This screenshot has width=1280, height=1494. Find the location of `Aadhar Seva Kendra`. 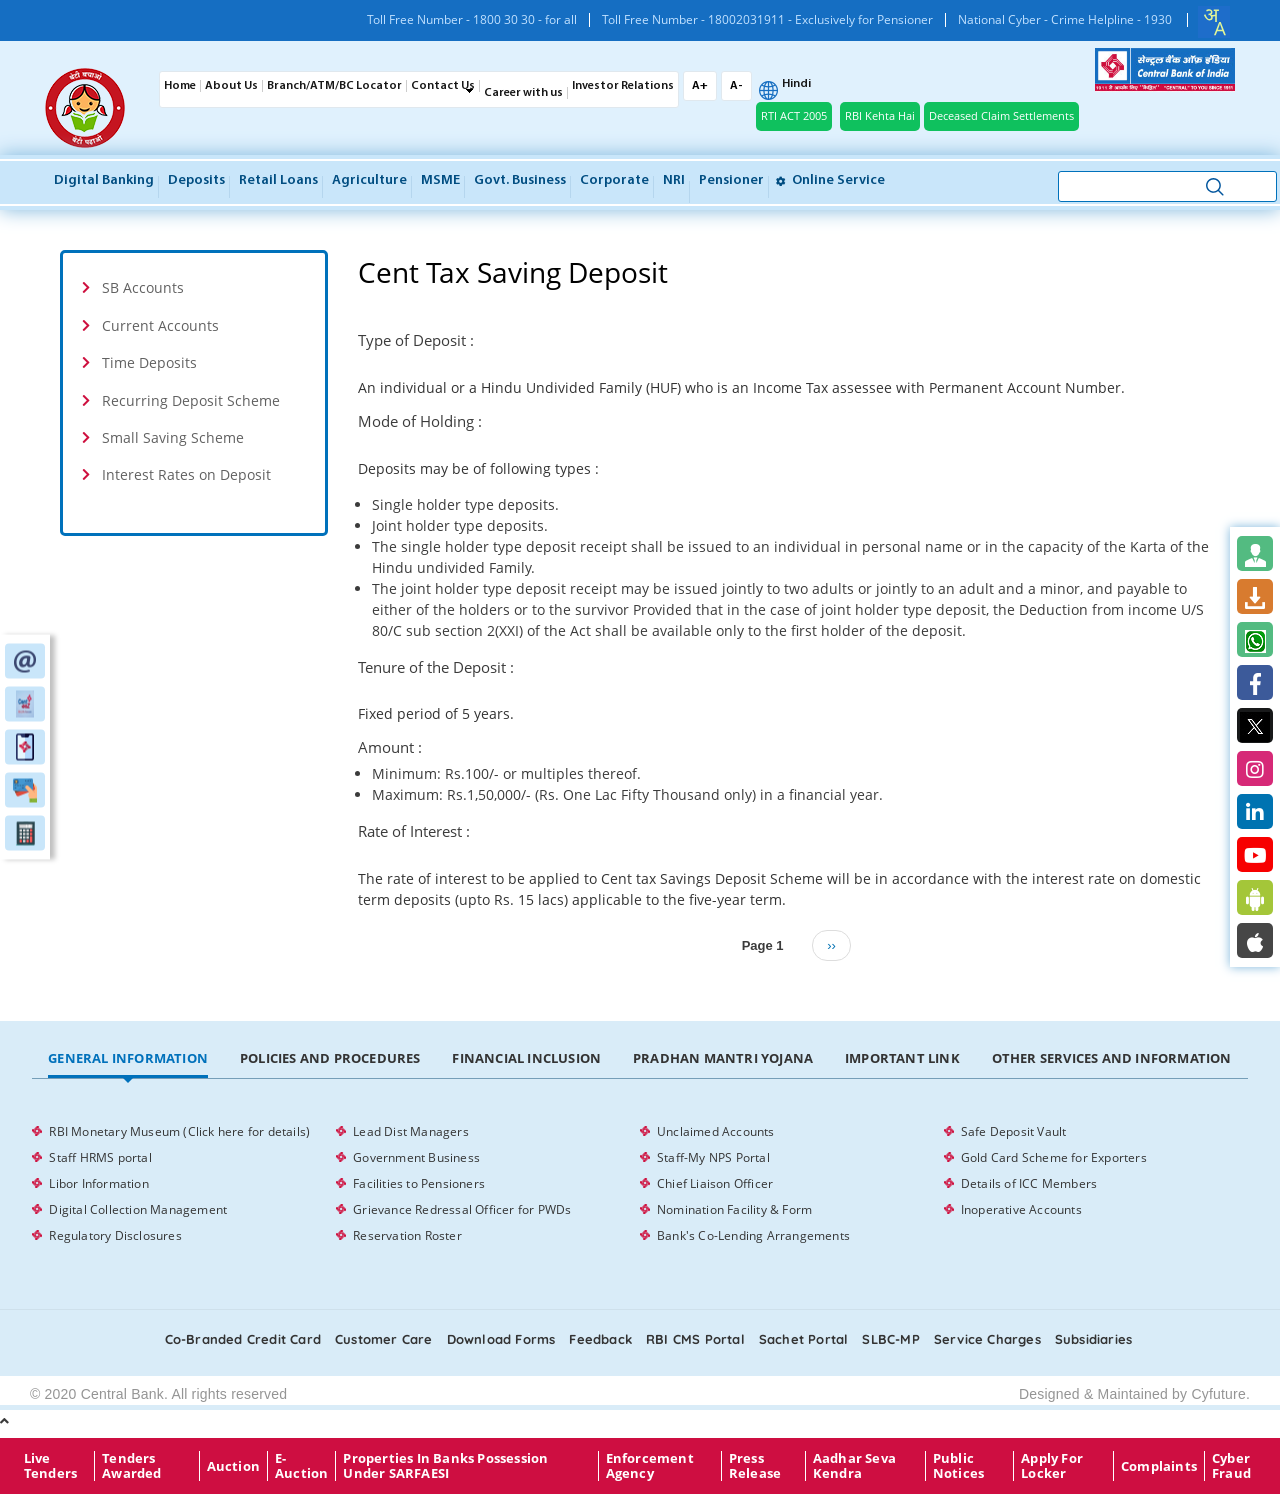

Aadhar Seva Kendra is located at coordinates (854, 1466).